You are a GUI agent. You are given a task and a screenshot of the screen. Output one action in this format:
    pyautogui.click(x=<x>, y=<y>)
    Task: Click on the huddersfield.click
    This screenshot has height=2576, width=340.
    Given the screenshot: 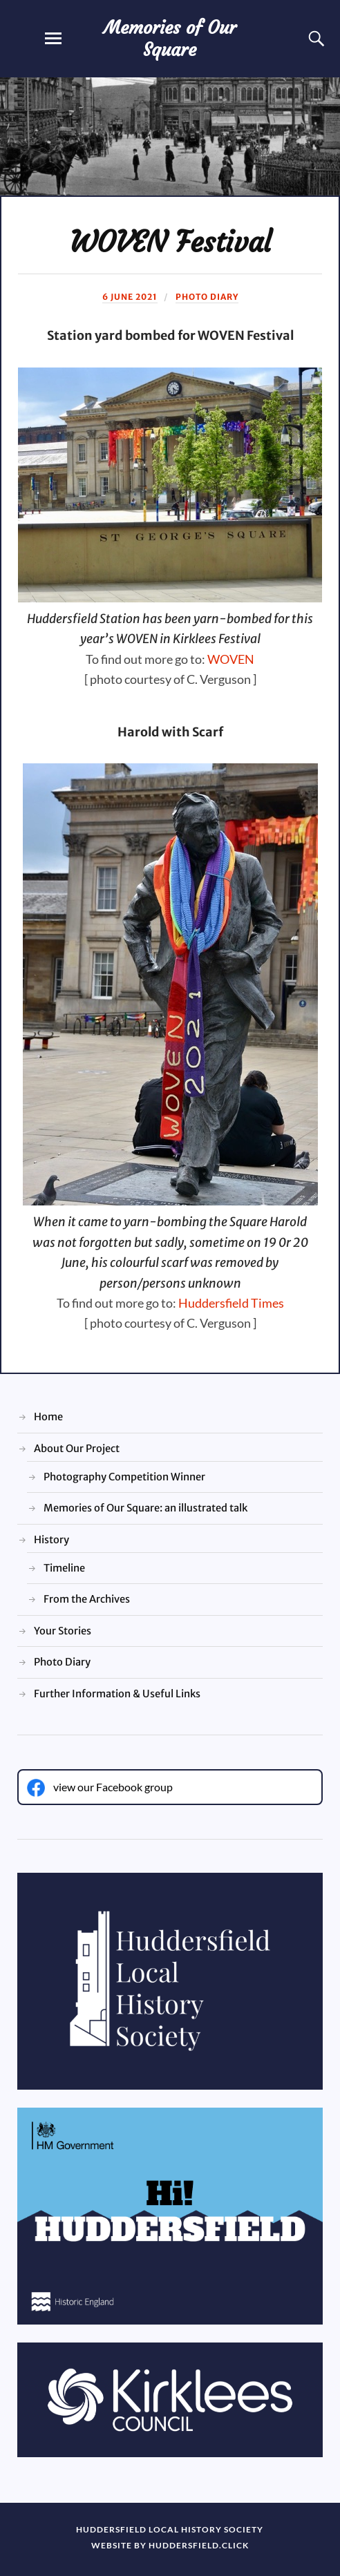 What is the action you would take?
    pyautogui.click(x=199, y=2545)
    